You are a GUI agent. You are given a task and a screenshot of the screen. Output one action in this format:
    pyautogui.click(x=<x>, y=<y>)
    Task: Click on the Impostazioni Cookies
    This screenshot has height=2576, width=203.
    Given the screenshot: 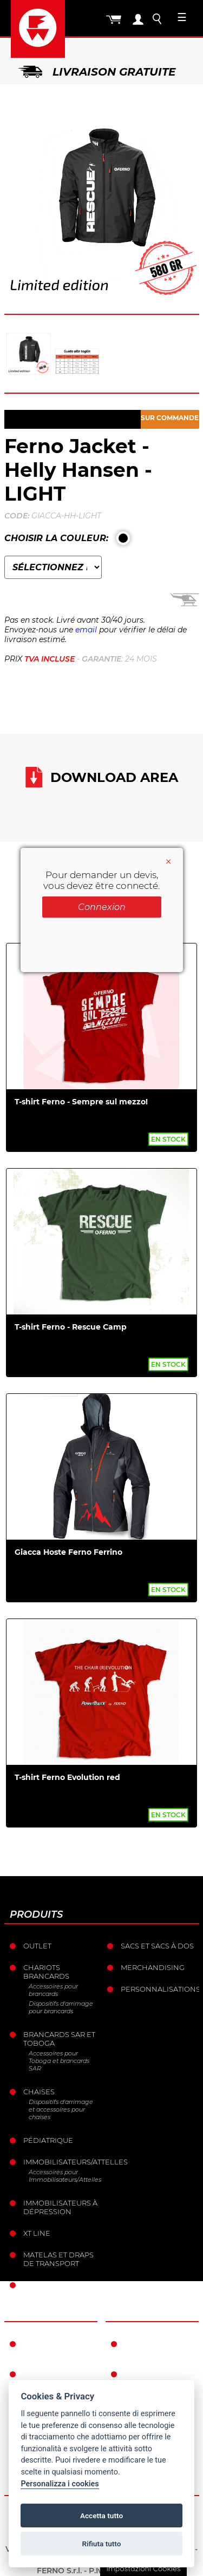 What is the action you would take?
    pyautogui.click(x=143, y=2568)
    